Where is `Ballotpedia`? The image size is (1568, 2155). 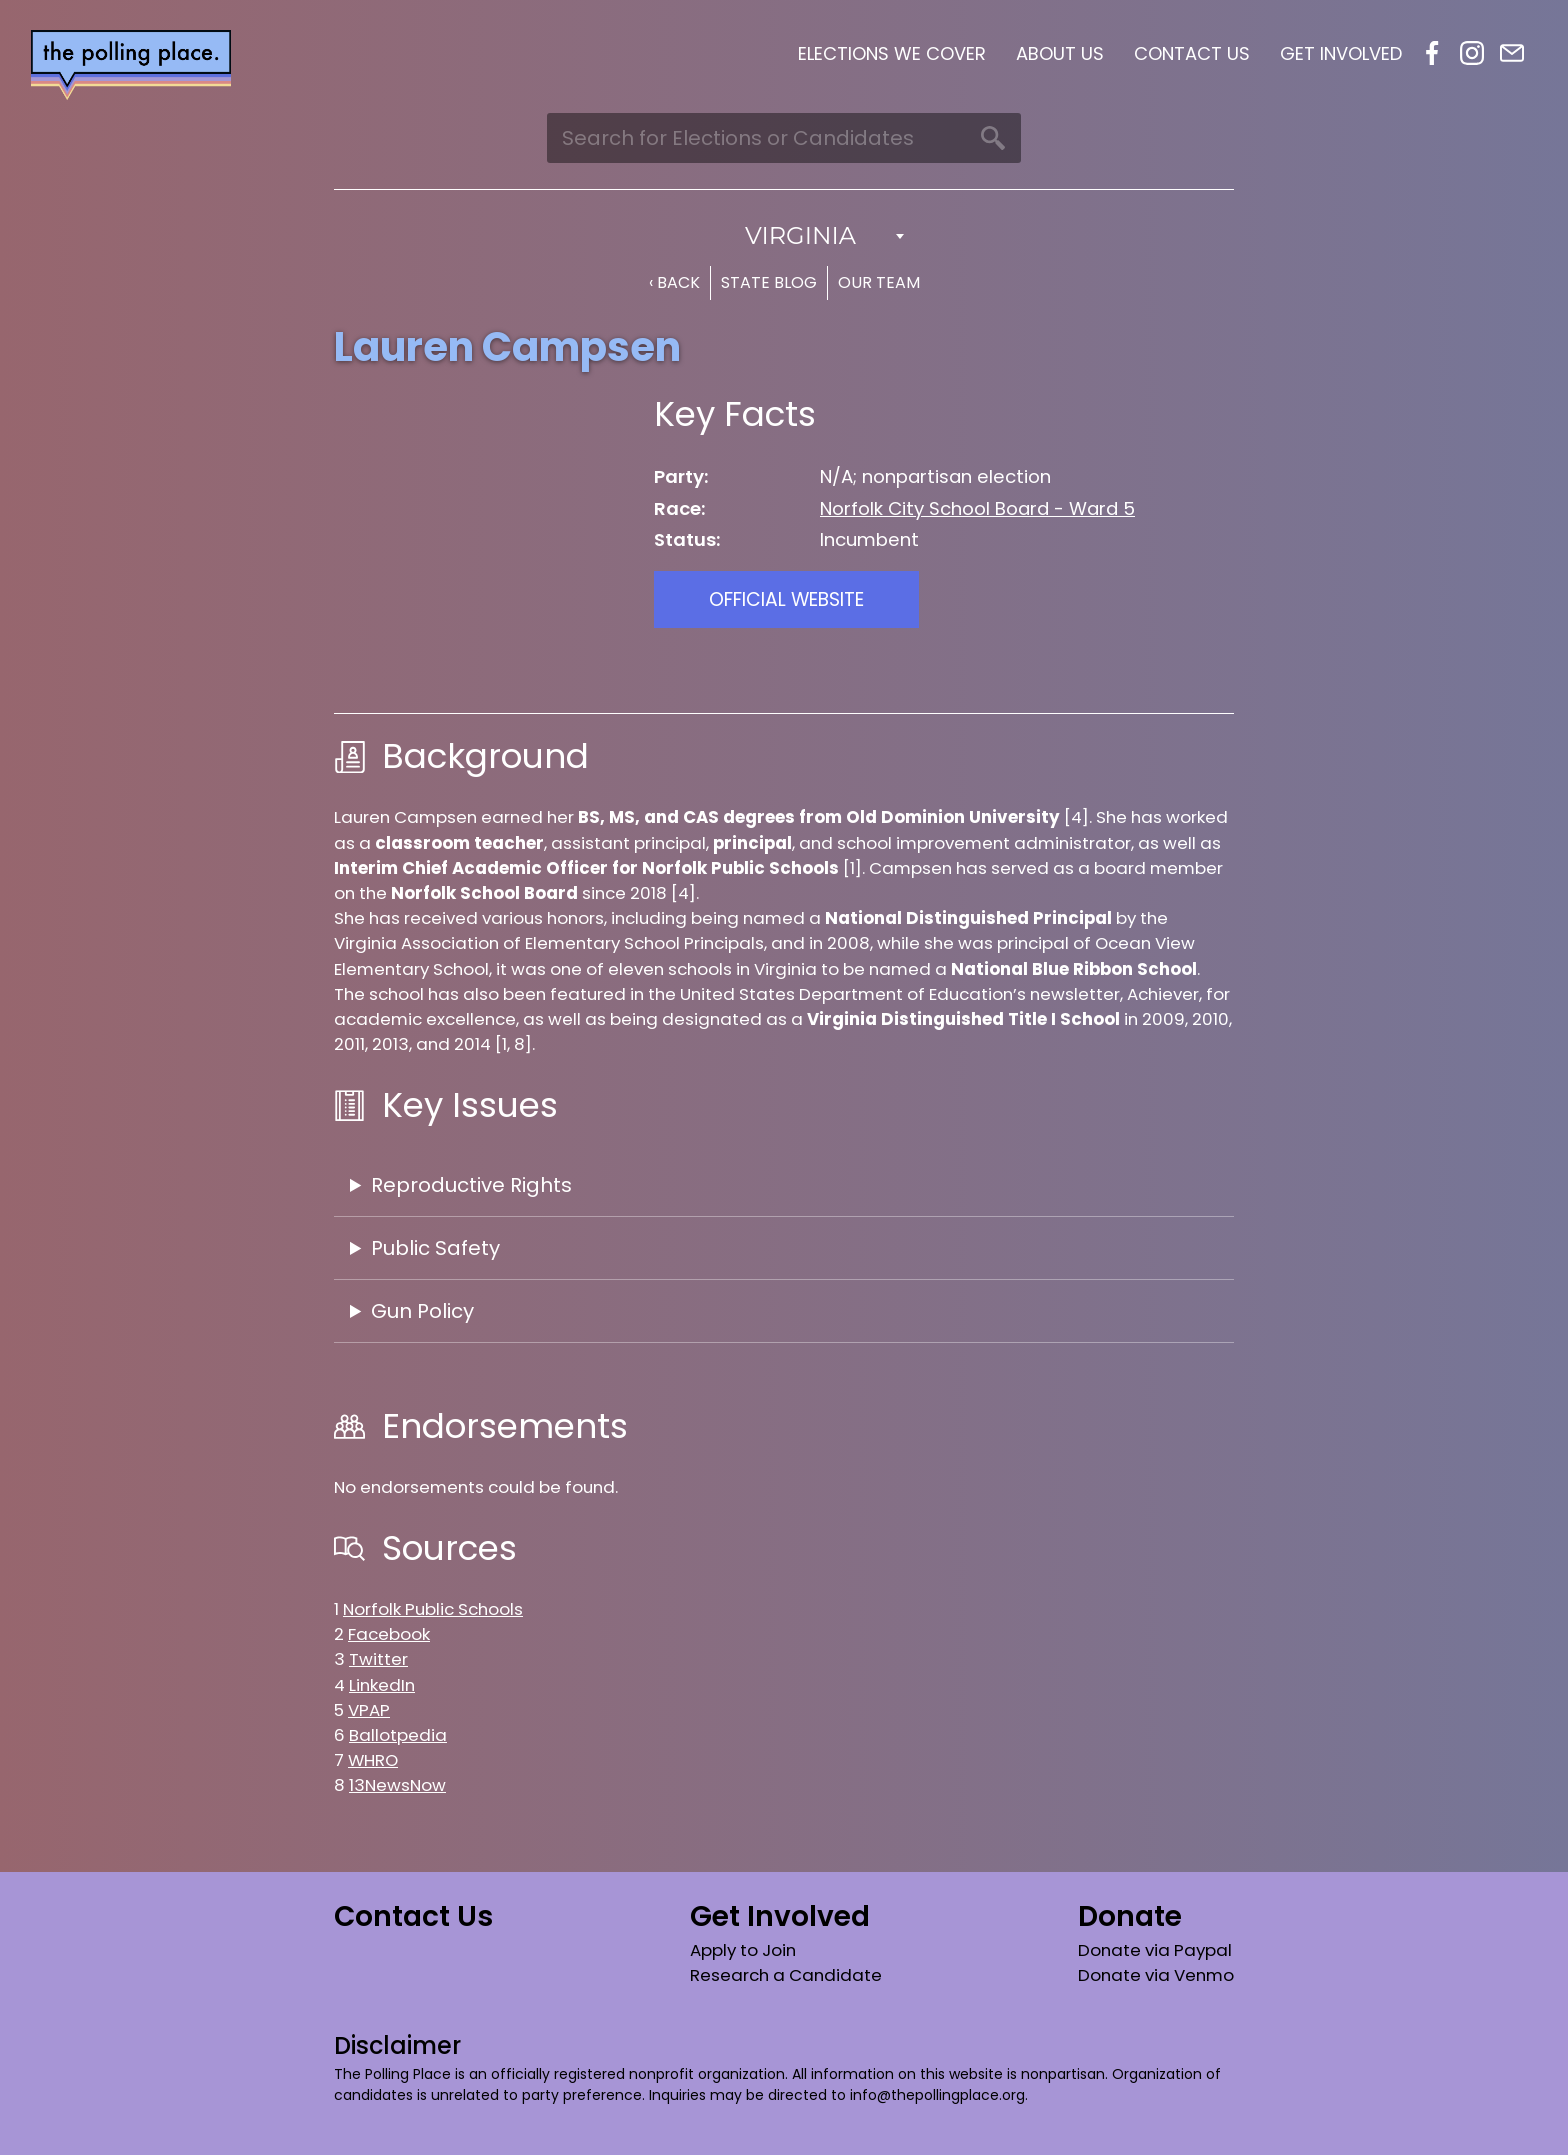 Ballotpedia is located at coordinates (398, 1735).